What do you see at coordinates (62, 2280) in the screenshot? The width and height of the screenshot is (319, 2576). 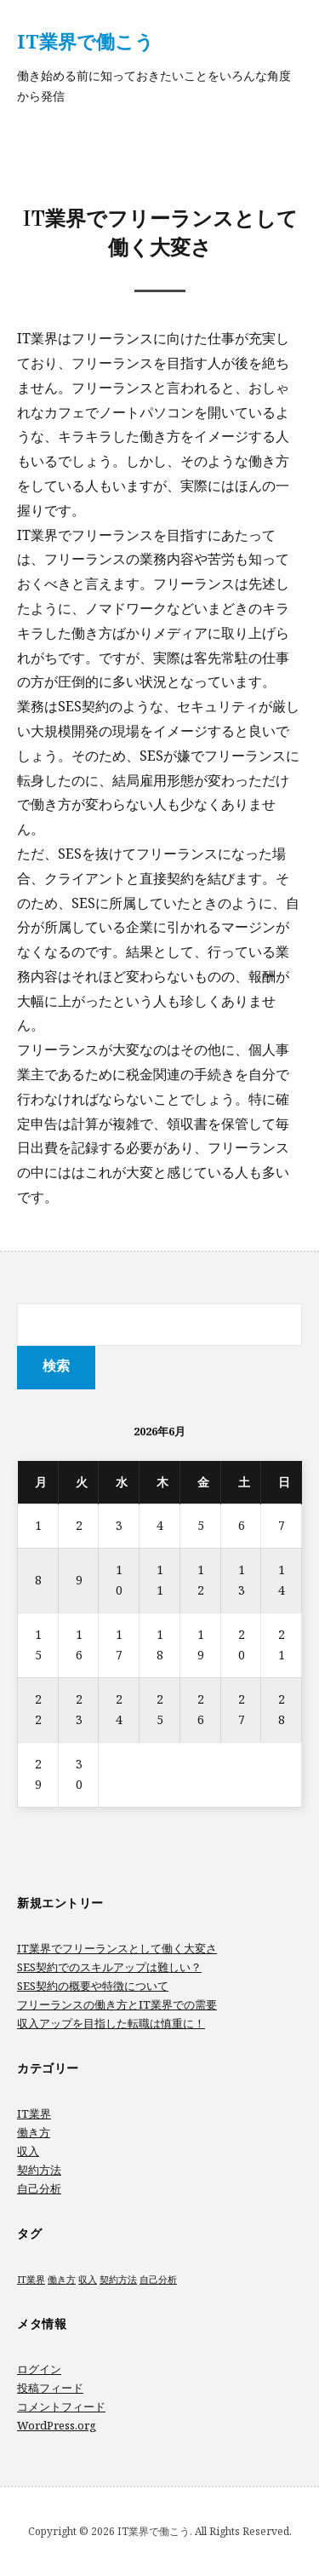 I see `働き方 [働き方 (1個の項目)]` at bounding box center [62, 2280].